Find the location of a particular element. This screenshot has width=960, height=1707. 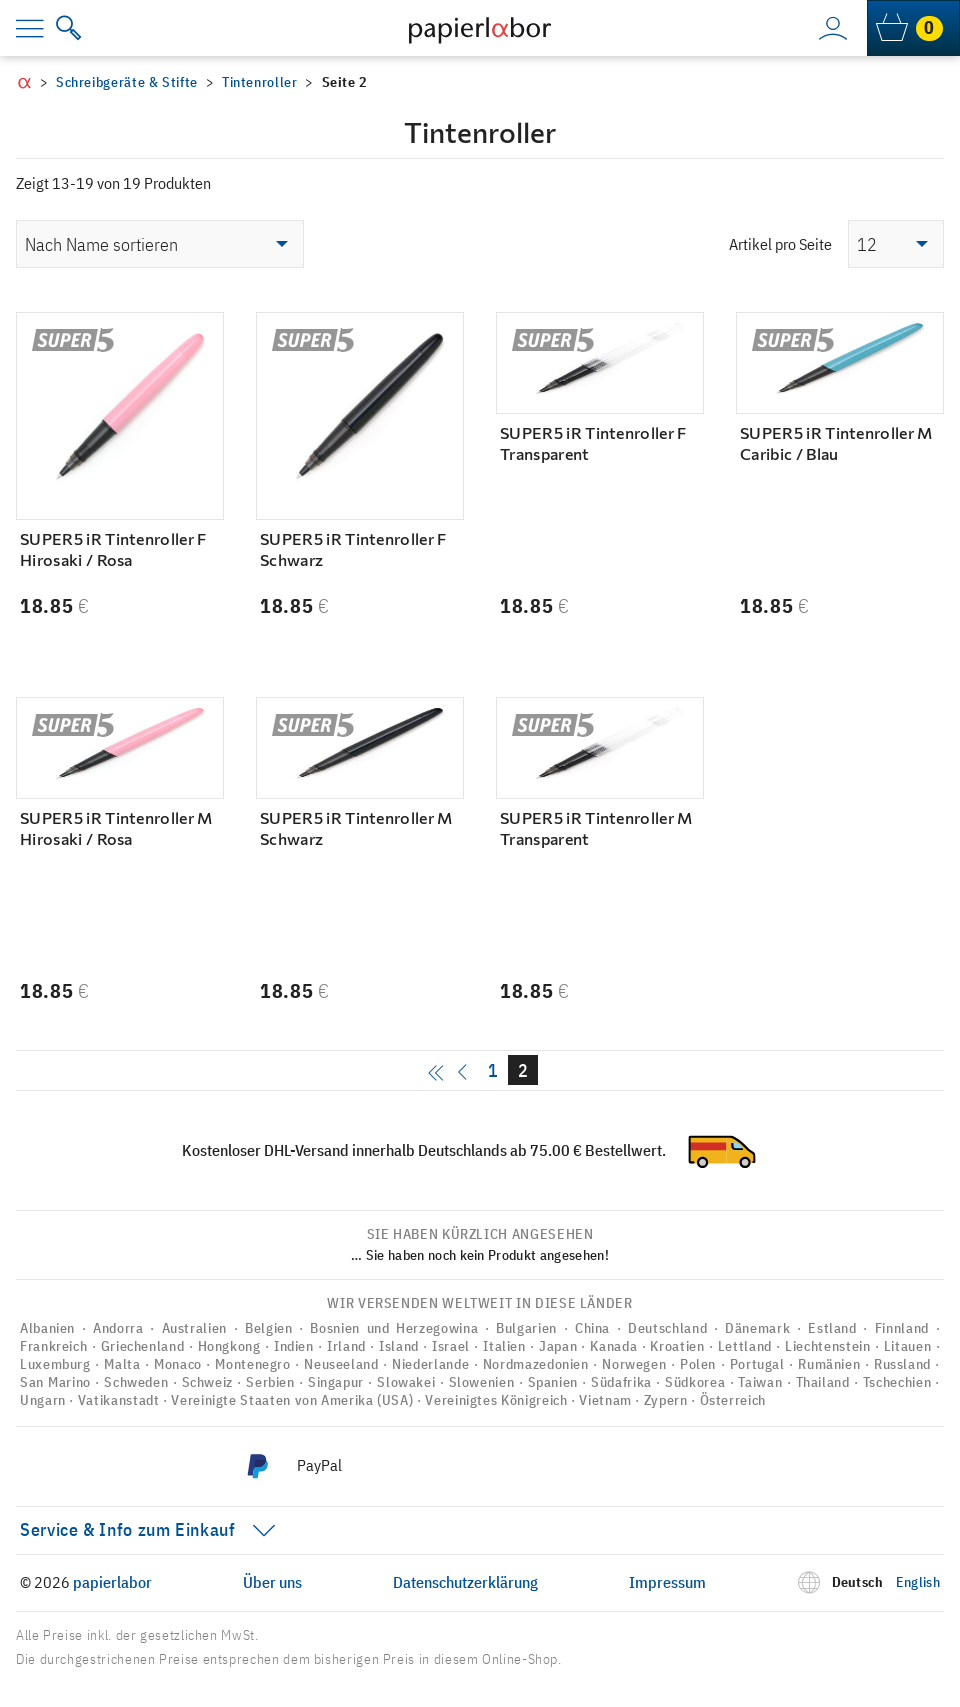

Impressum is located at coordinates (667, 1582).